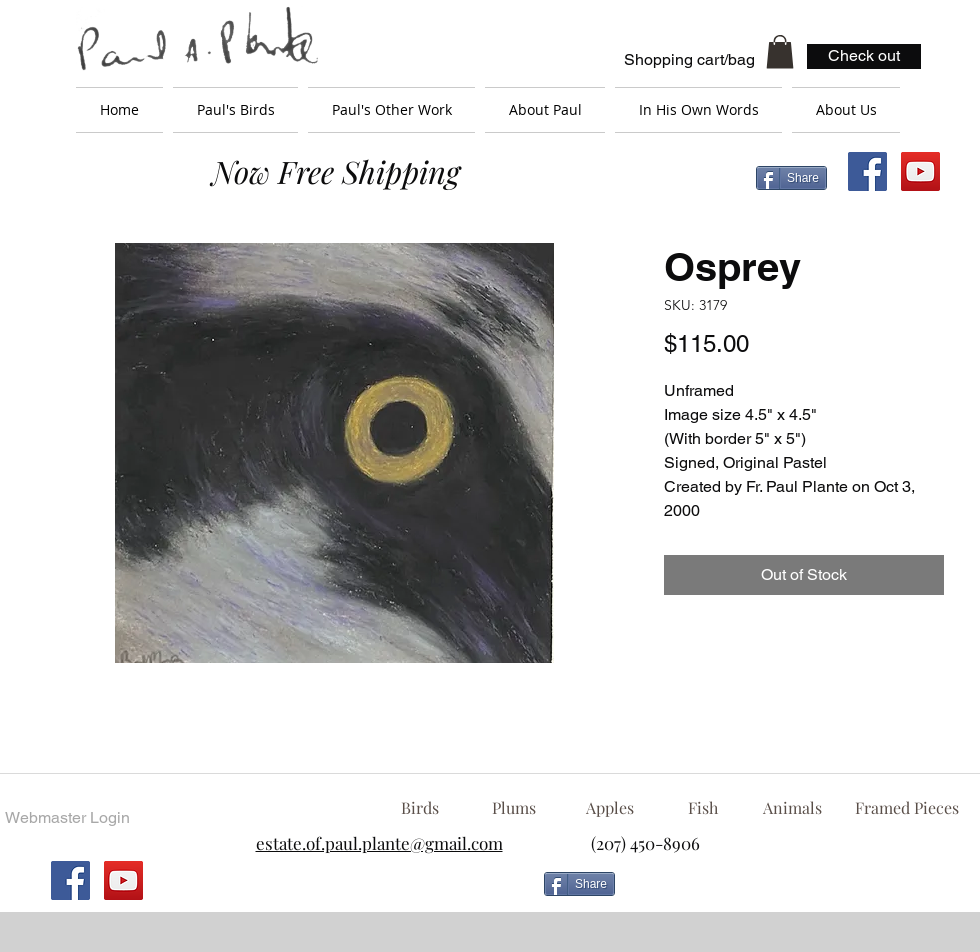  Describe the element at coordinates (609, 808) in the screenshot. I see `[Apples]` at that location.